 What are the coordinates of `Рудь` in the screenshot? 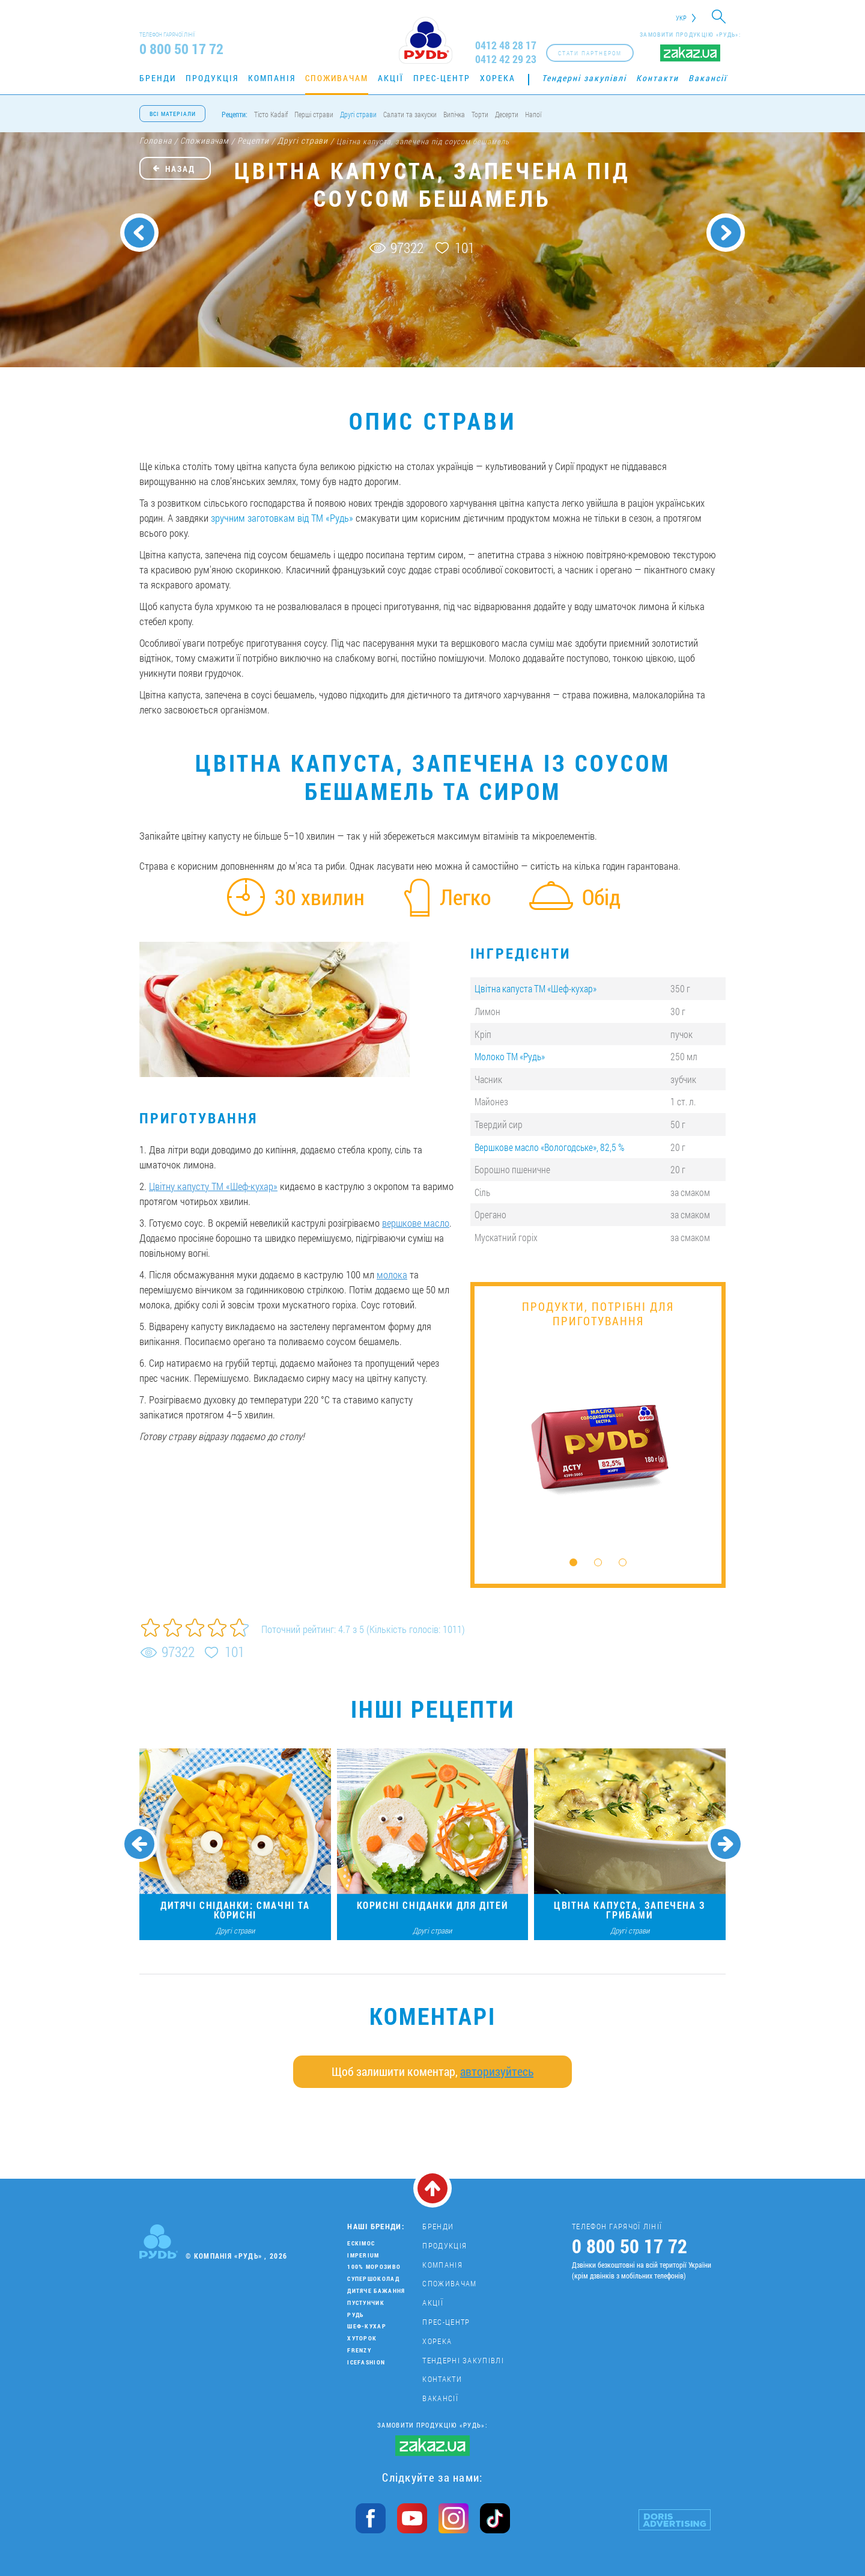 It's located at (355, 2315).